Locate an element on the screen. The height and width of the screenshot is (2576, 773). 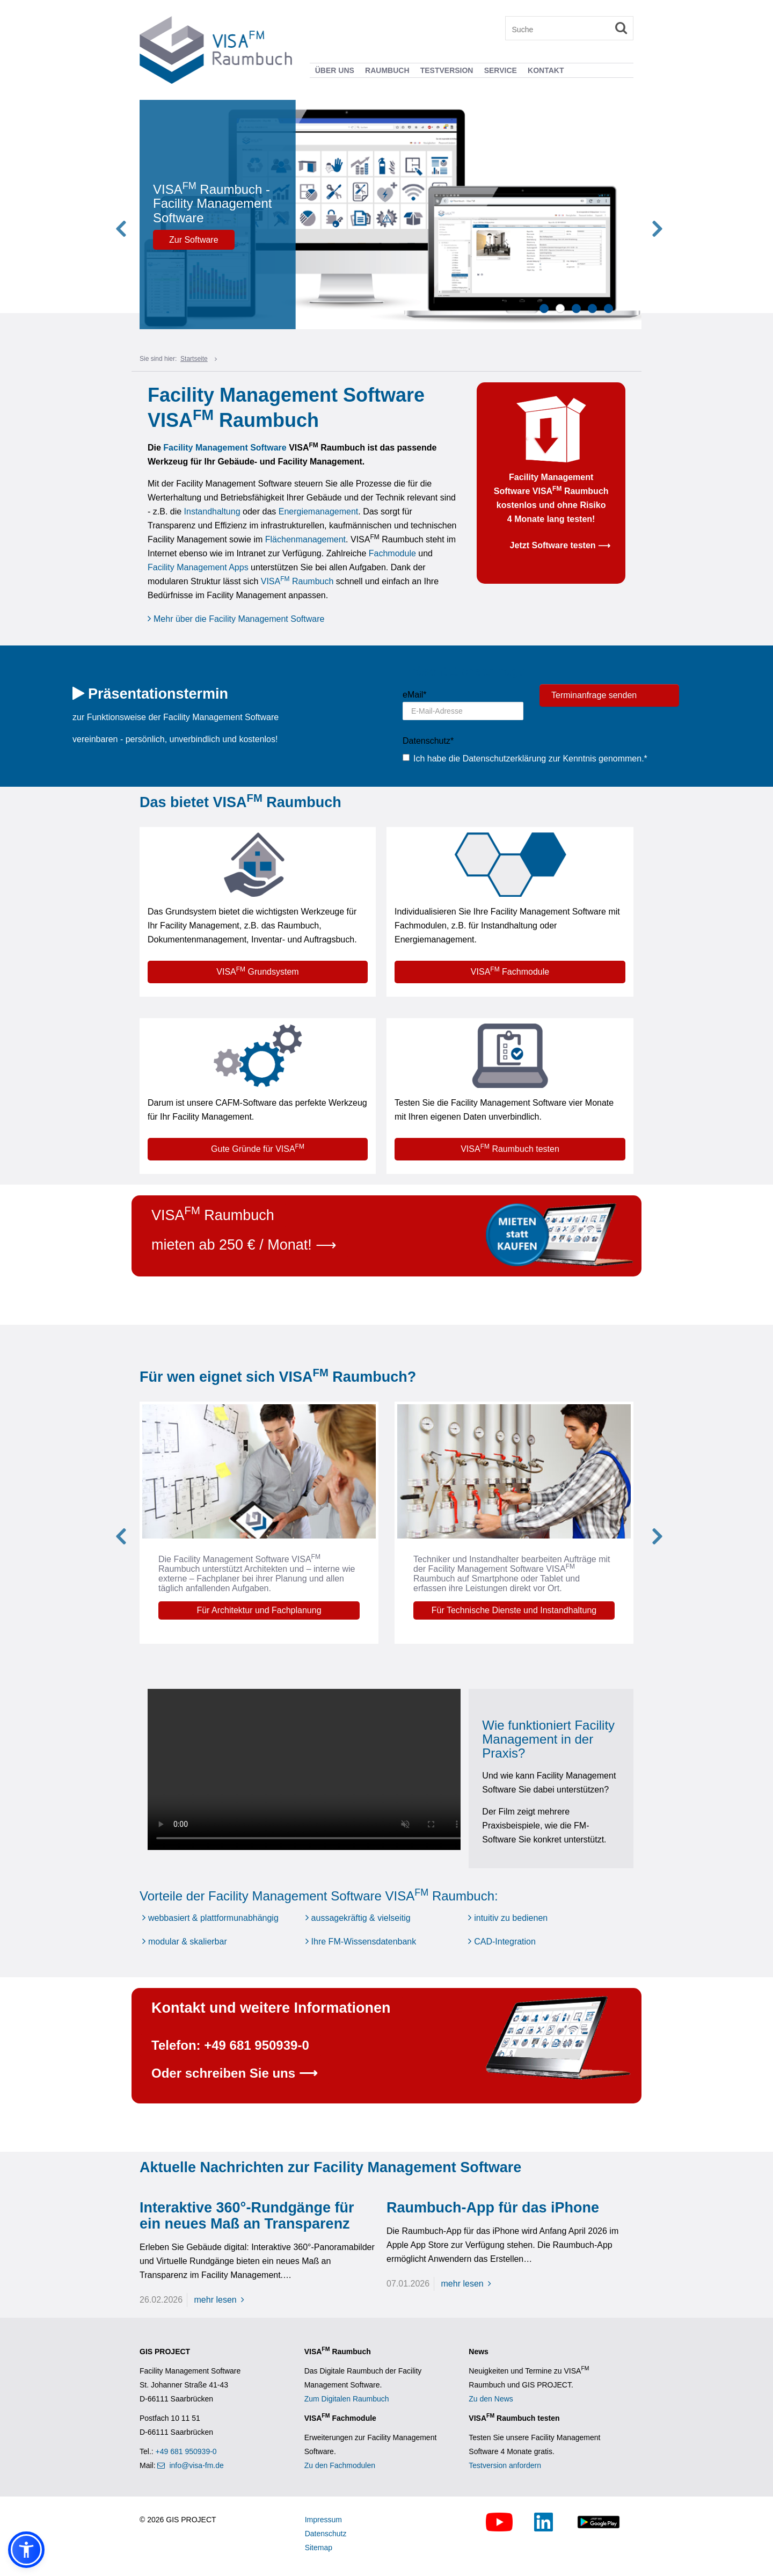
3 [tab] is located at coordinates (576, 308).